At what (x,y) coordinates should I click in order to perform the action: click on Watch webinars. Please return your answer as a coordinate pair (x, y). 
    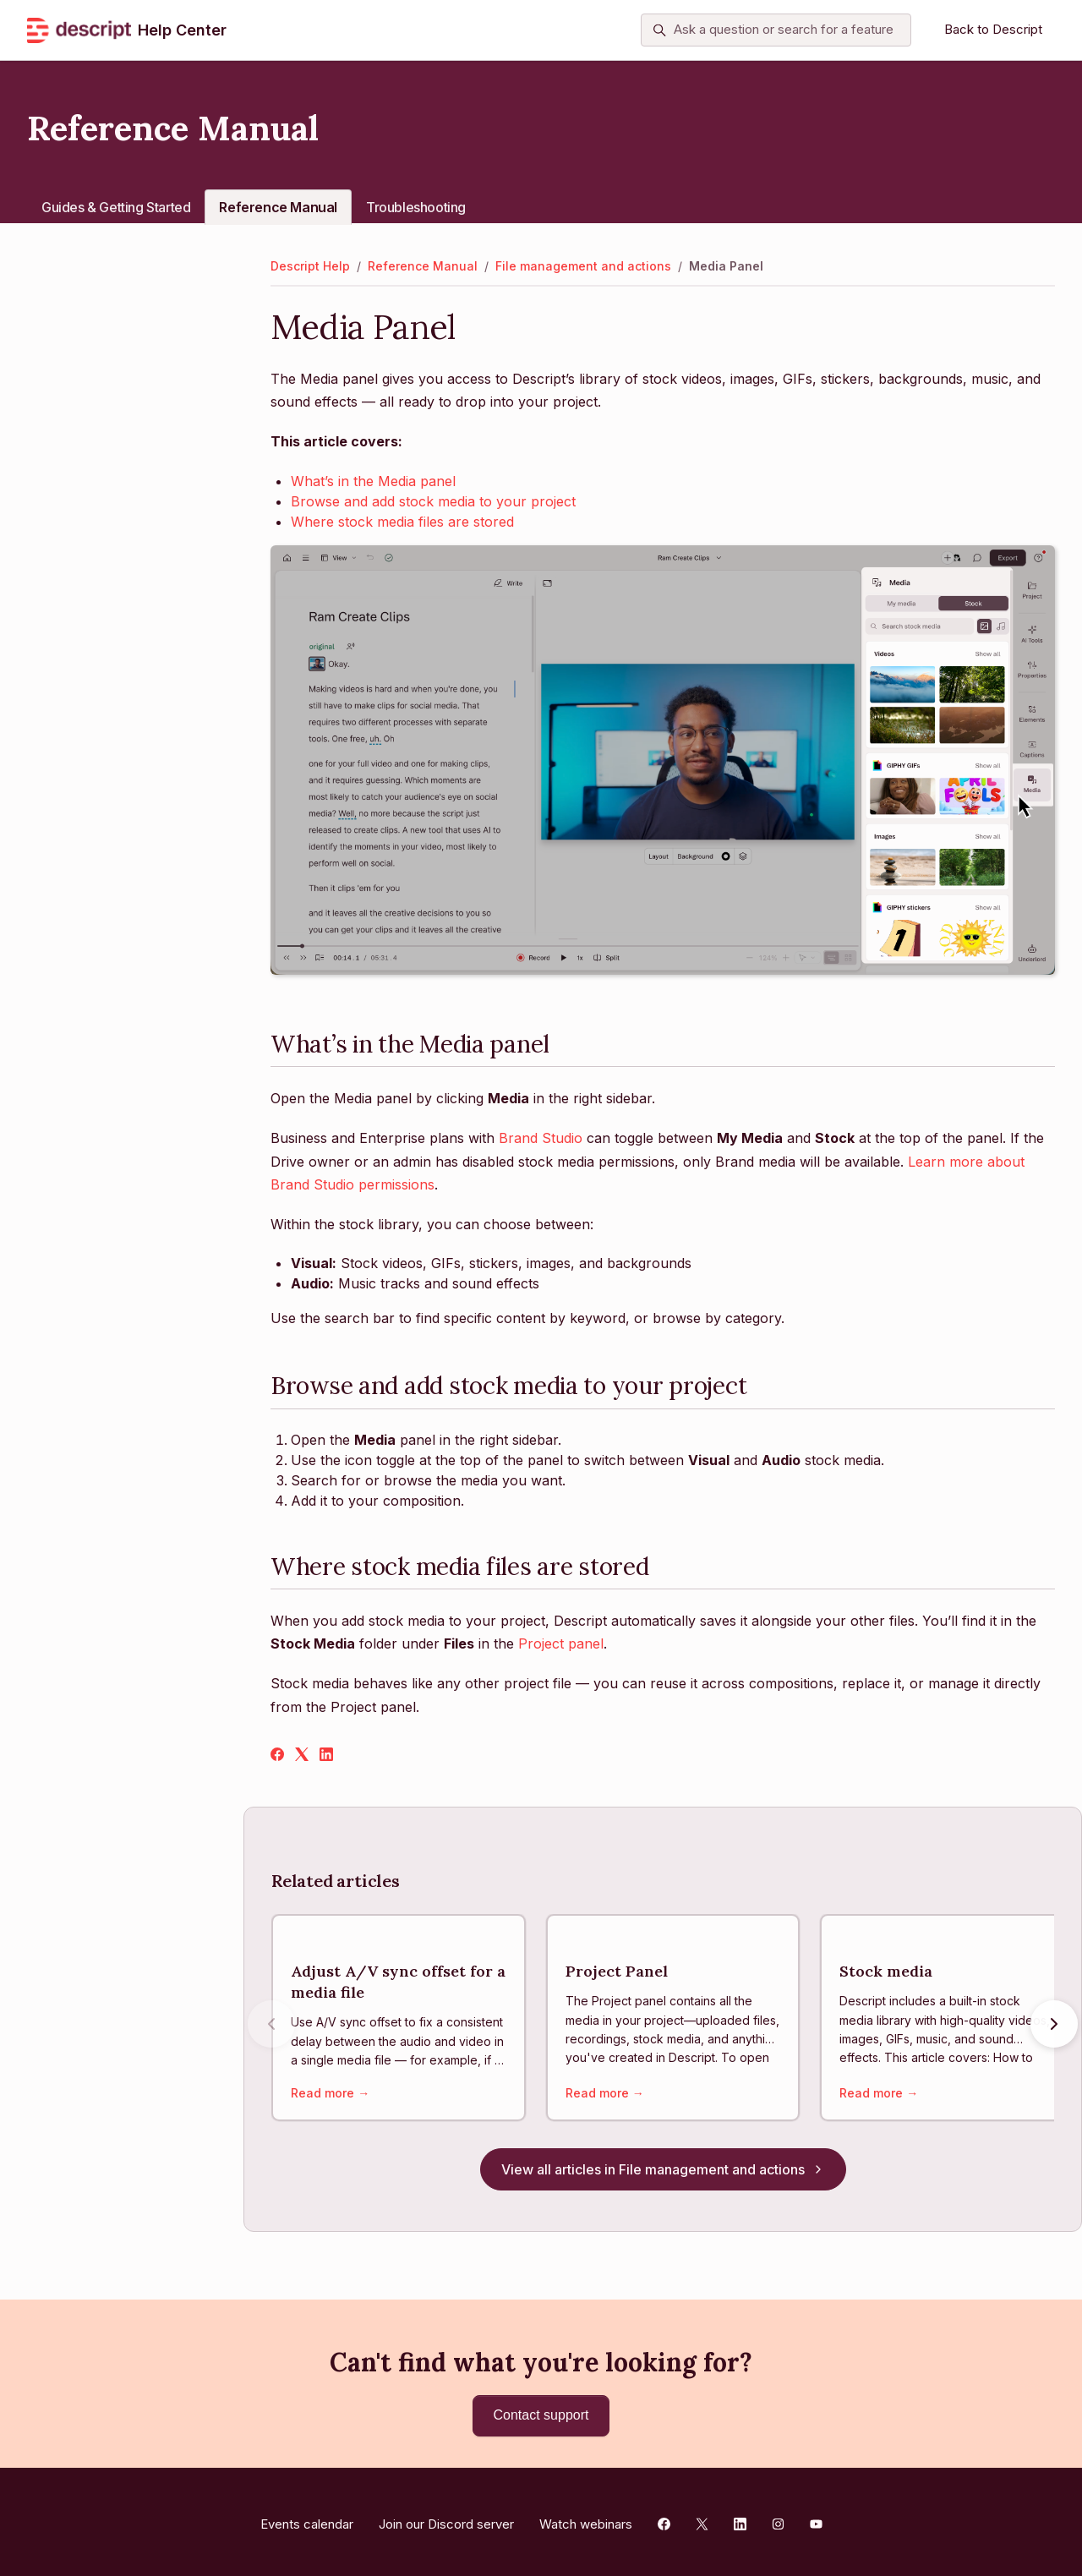
    Looking at the image, I should click on (585, 2519).